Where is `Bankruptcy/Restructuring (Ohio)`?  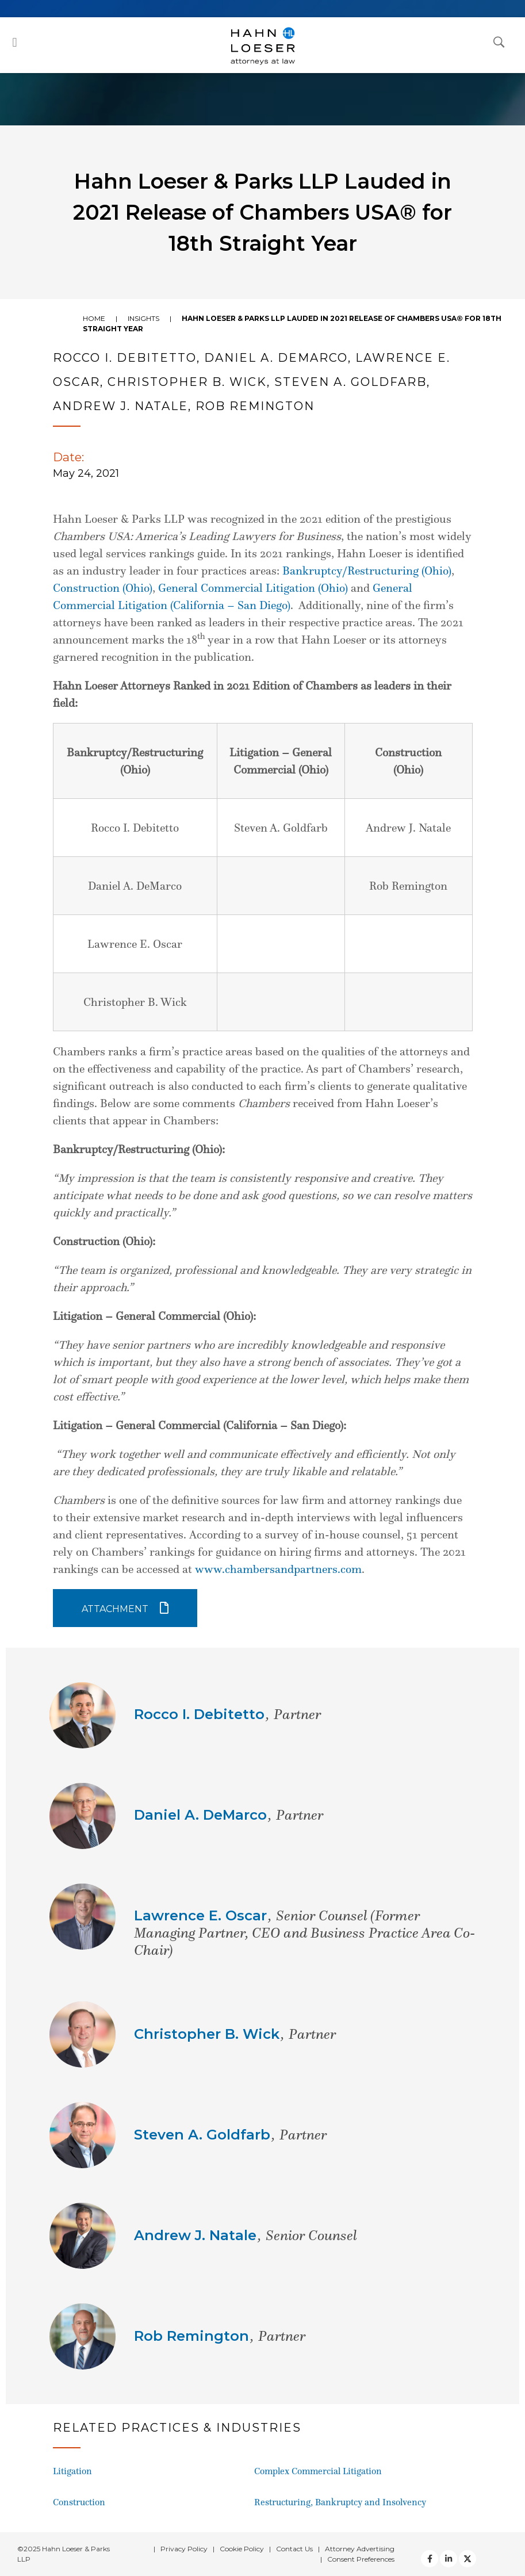 Bankruptcy/Restructuring (Ohio) is located at coordinates (366, 570).